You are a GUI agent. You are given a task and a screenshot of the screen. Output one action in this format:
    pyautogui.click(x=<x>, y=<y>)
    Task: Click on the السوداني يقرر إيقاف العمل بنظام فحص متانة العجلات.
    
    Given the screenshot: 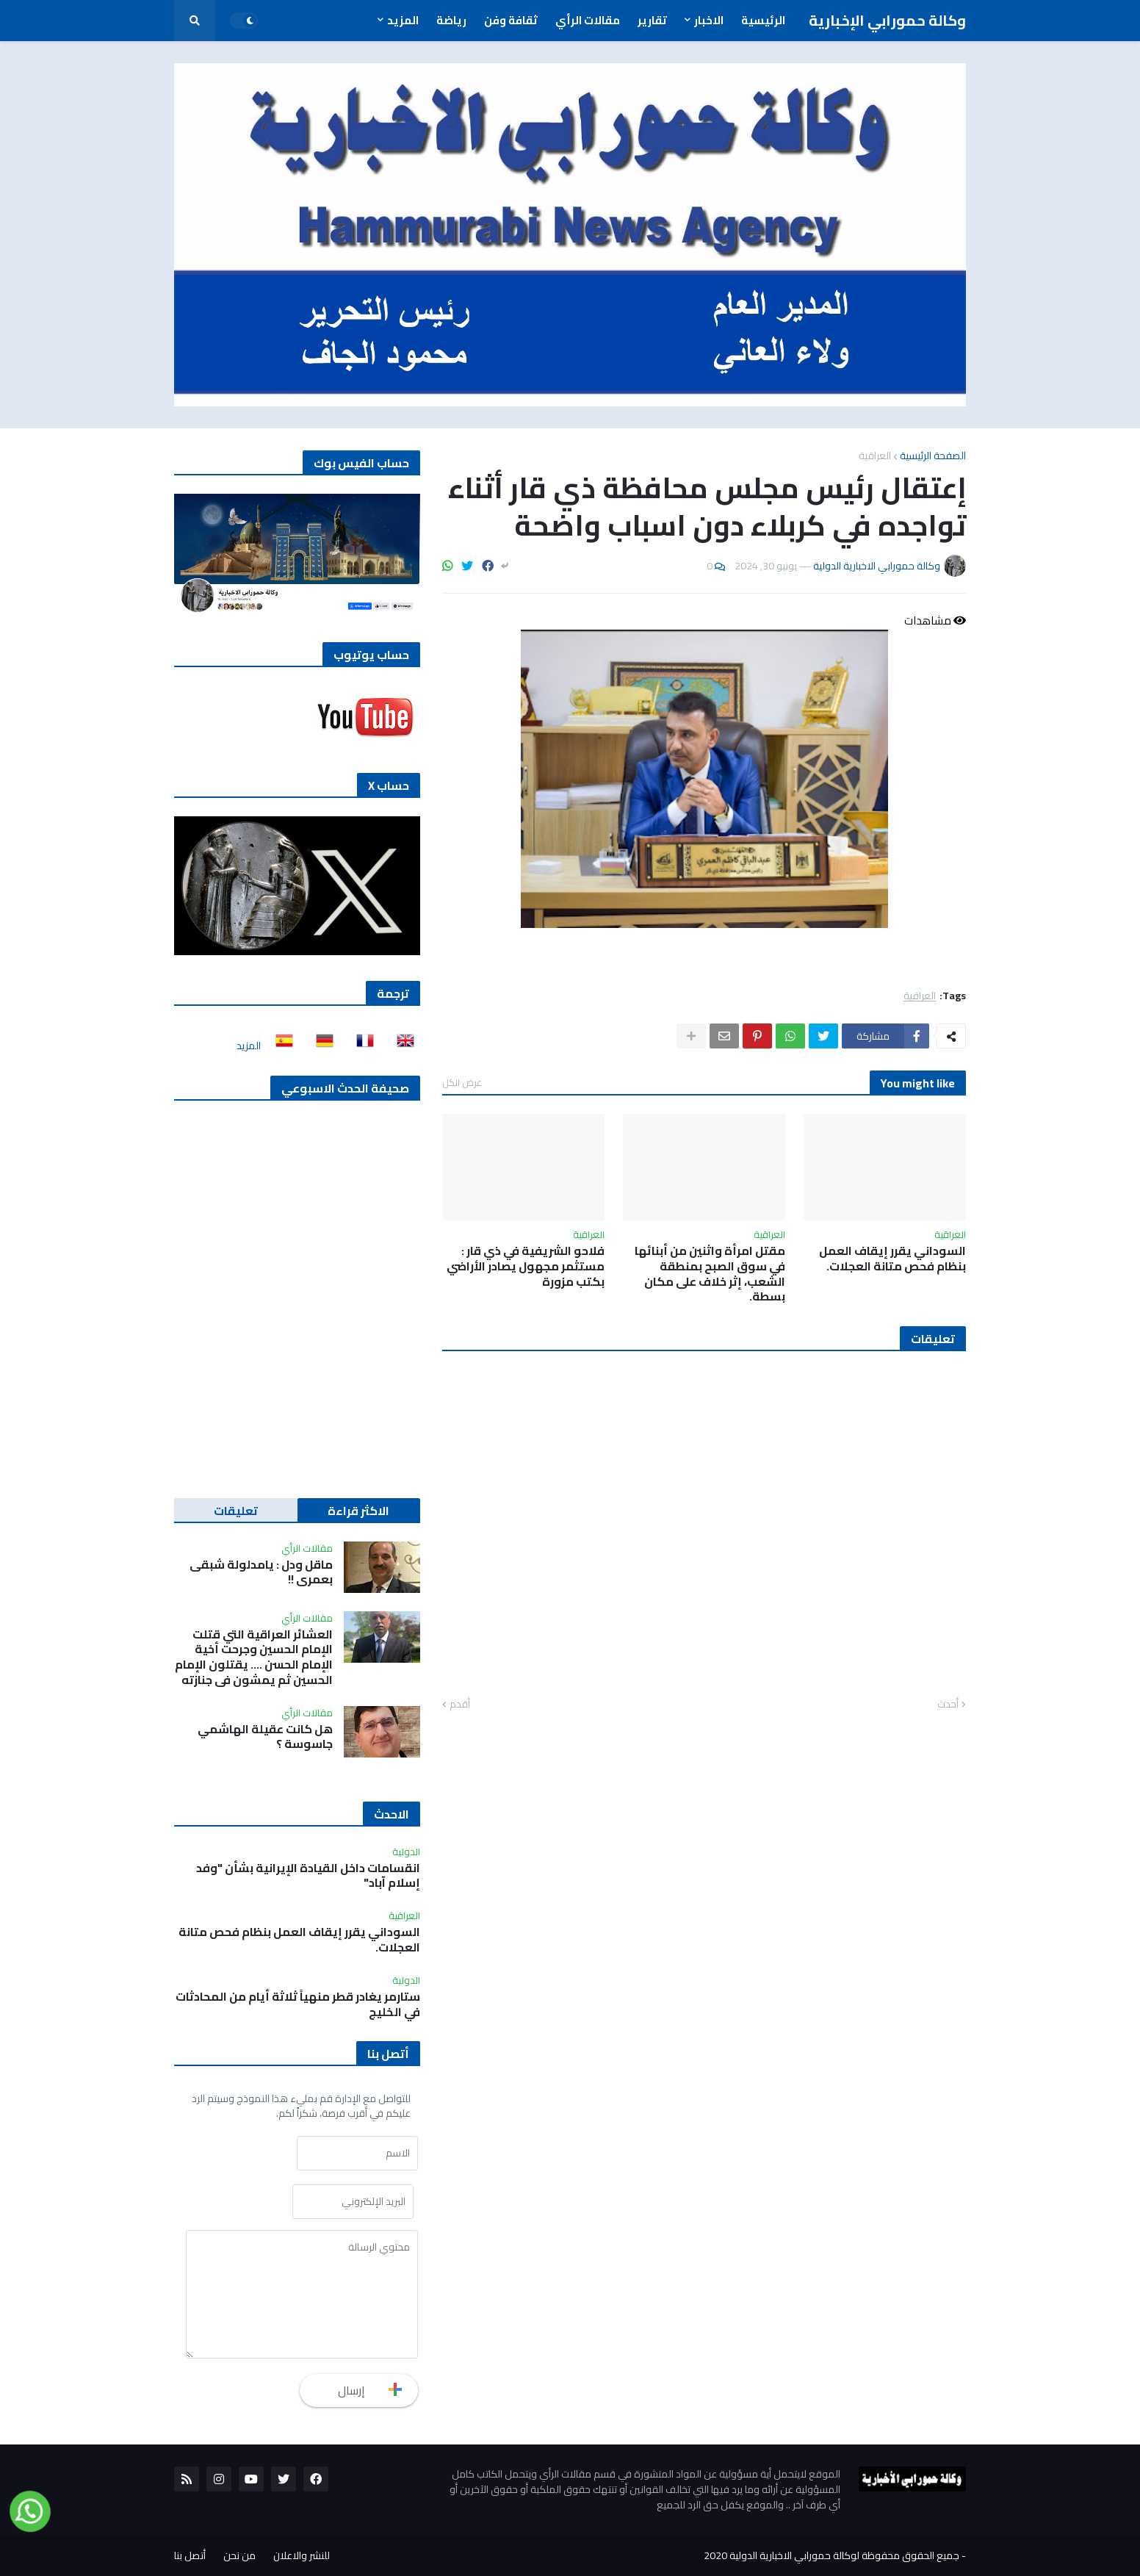 What is the action you would take?
    pyautogui.click(x=892, y=1258)
    